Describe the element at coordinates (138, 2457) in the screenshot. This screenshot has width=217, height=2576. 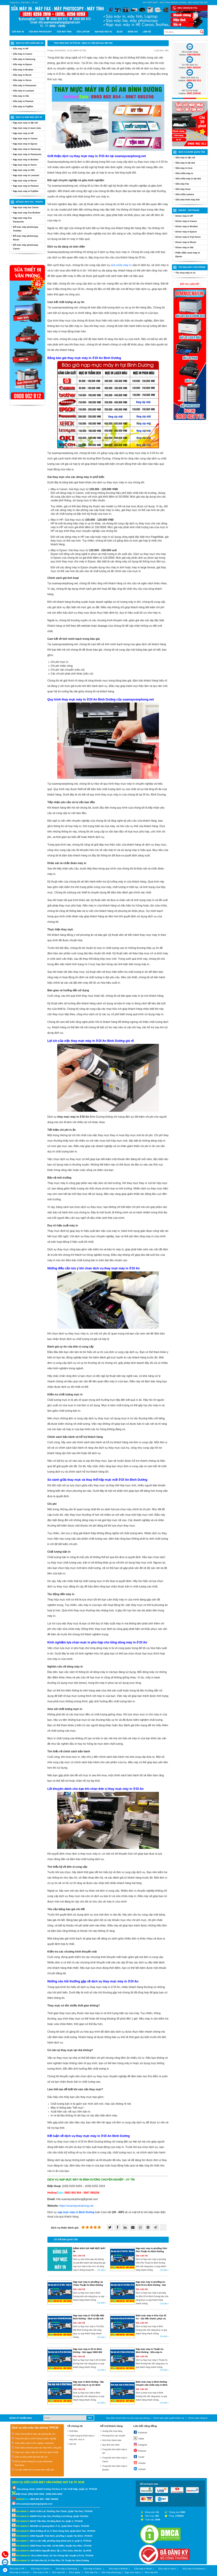
I see `Tumblr` at that location.